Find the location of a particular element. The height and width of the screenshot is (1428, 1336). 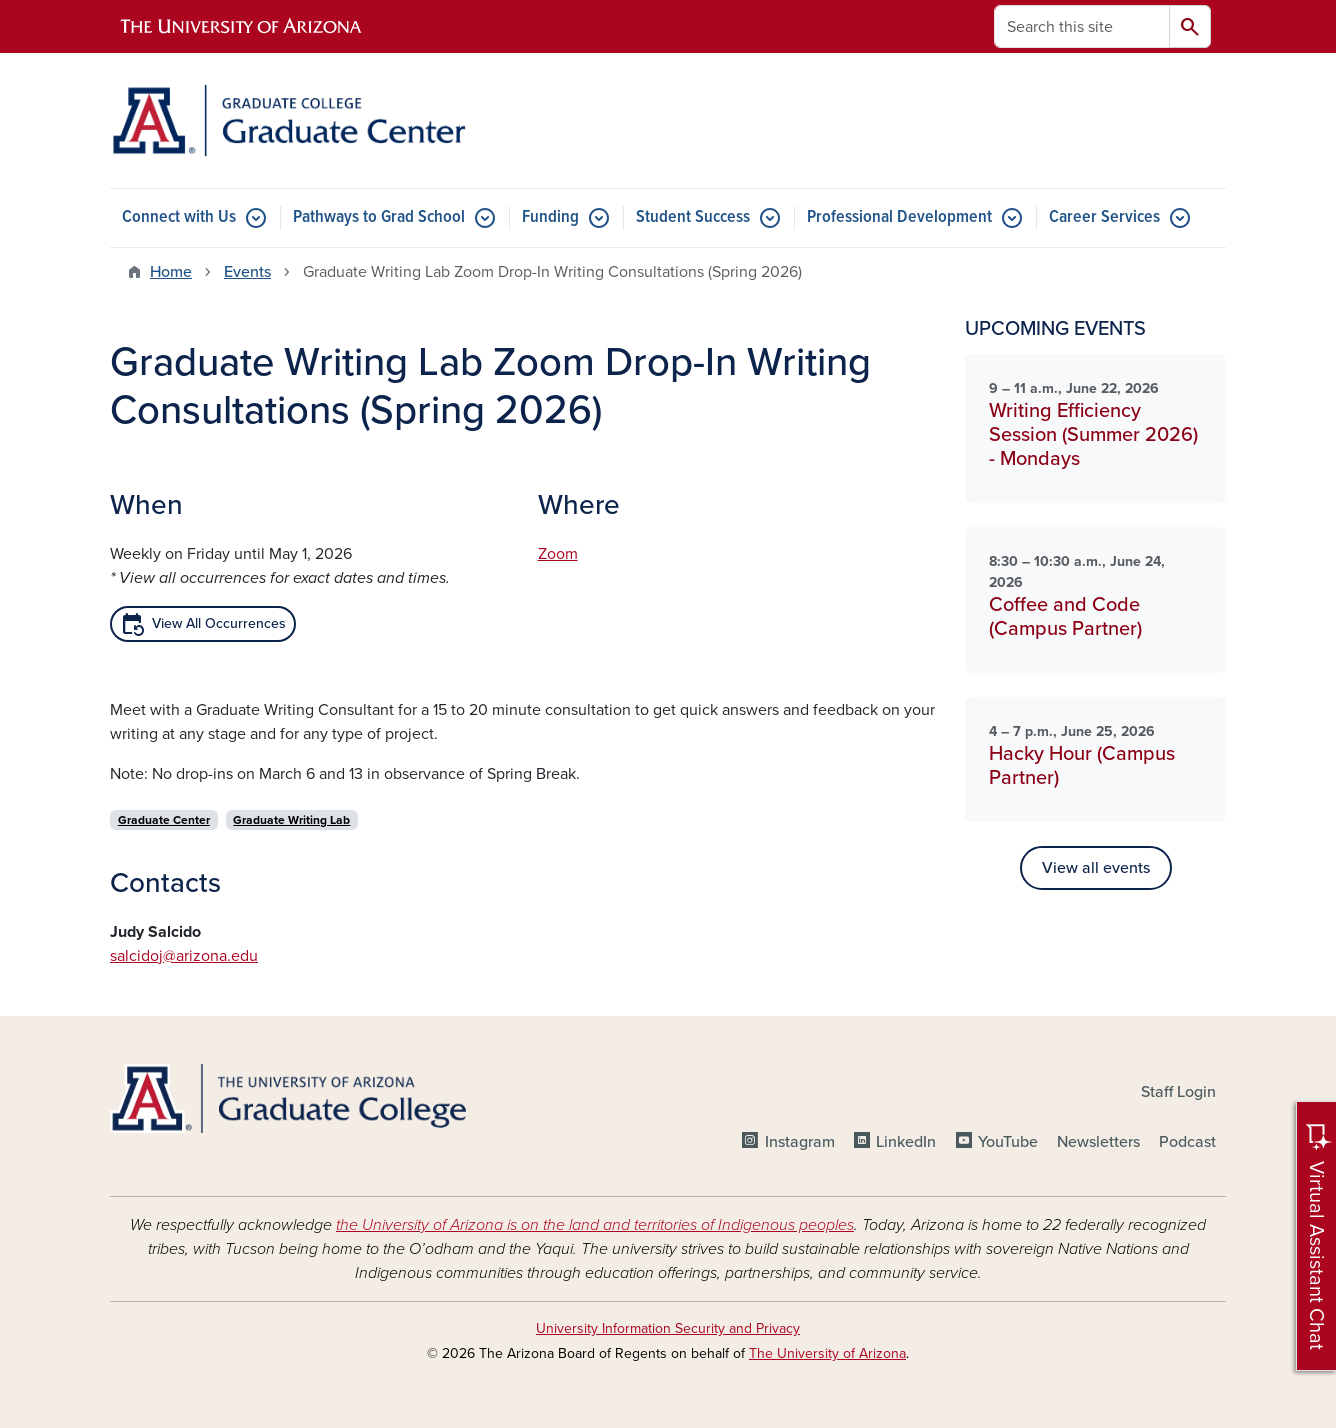

Pathways to Grad School is located at coordinates (379, 217).